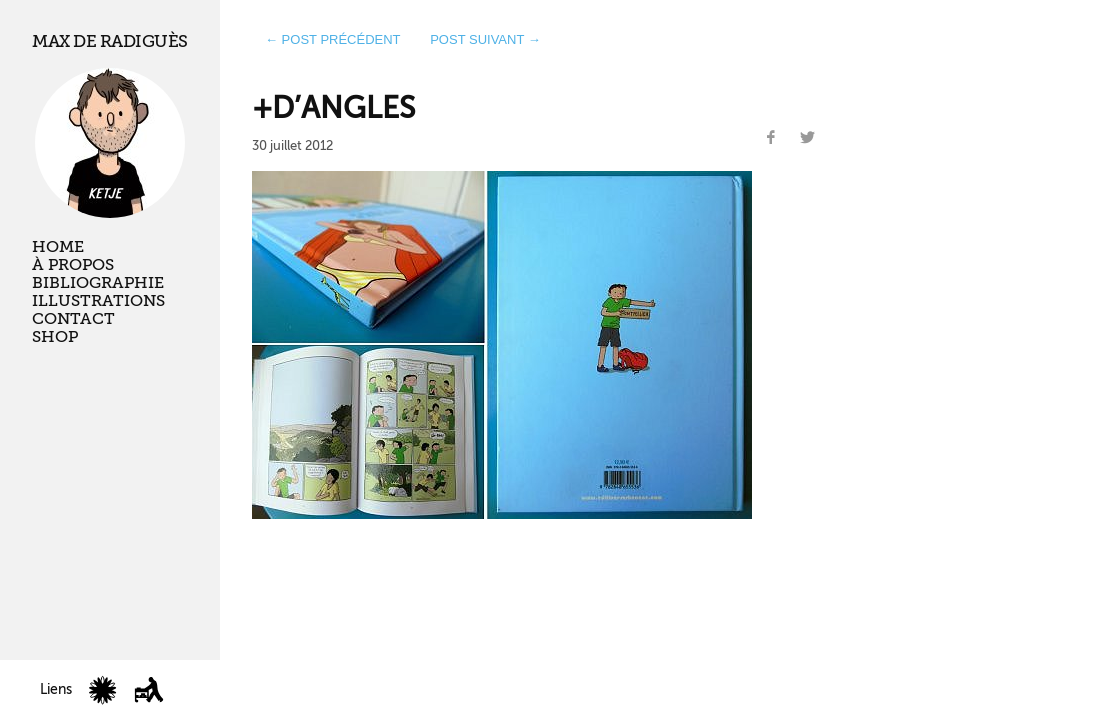 The image size is (1111, 720). I want to click on Contact, so click(73, 319).